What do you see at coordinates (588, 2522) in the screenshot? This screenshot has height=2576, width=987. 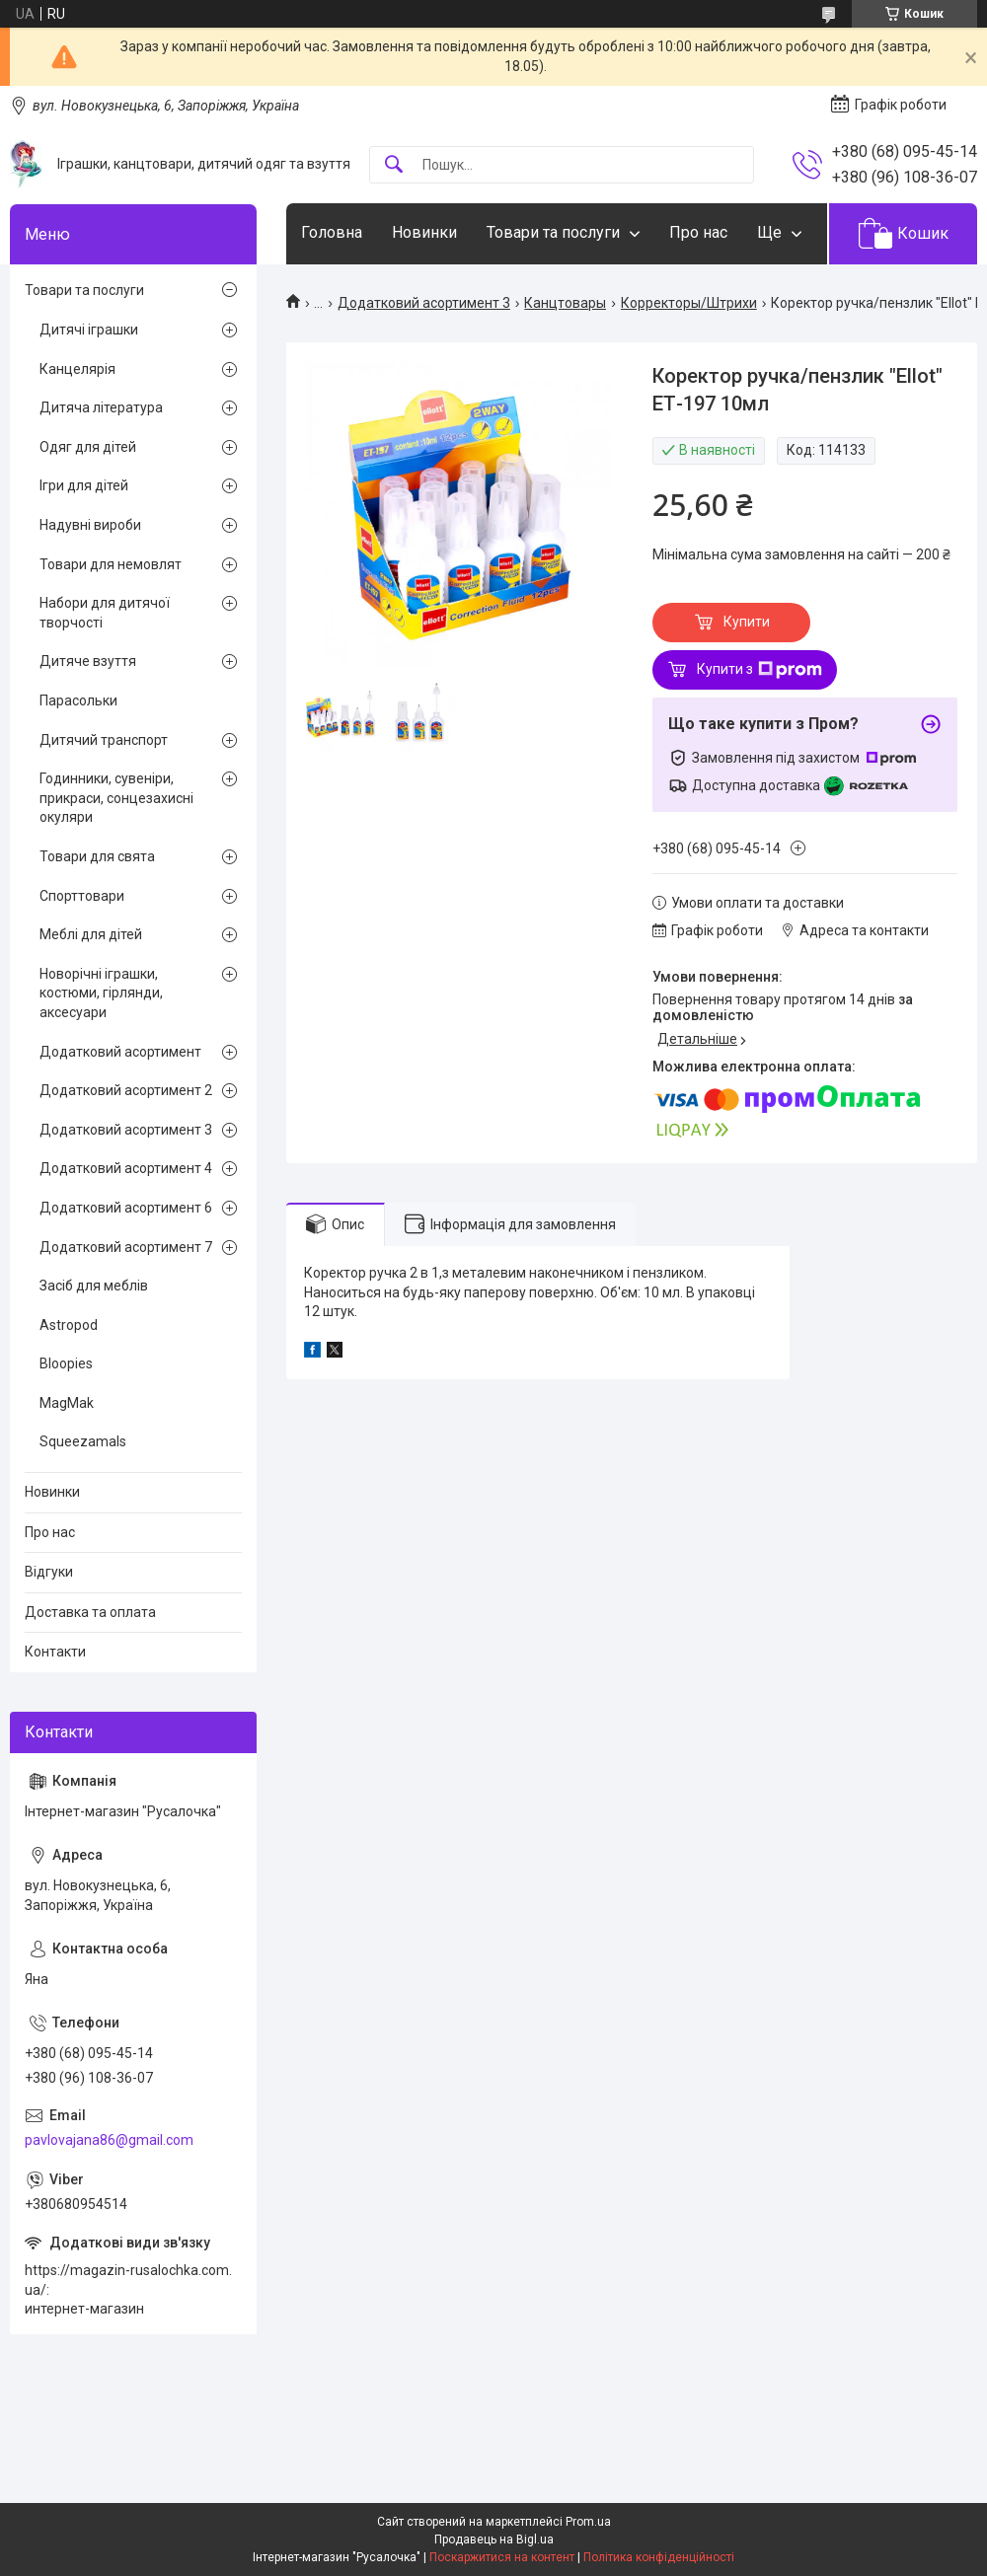 I see `Prom.ua` at bounding box center [588, 2522].